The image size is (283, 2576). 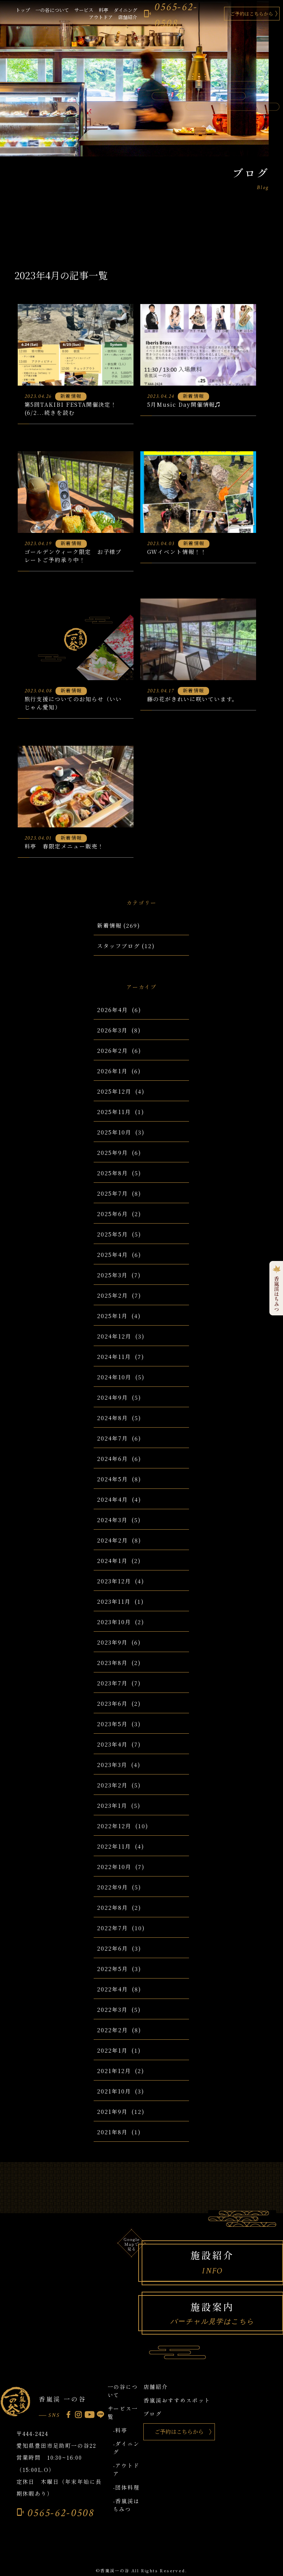 What do you see at coordinates (112, 1948) in the screenshot?
I see `2022年6月` at bounding box center [112, 1948].